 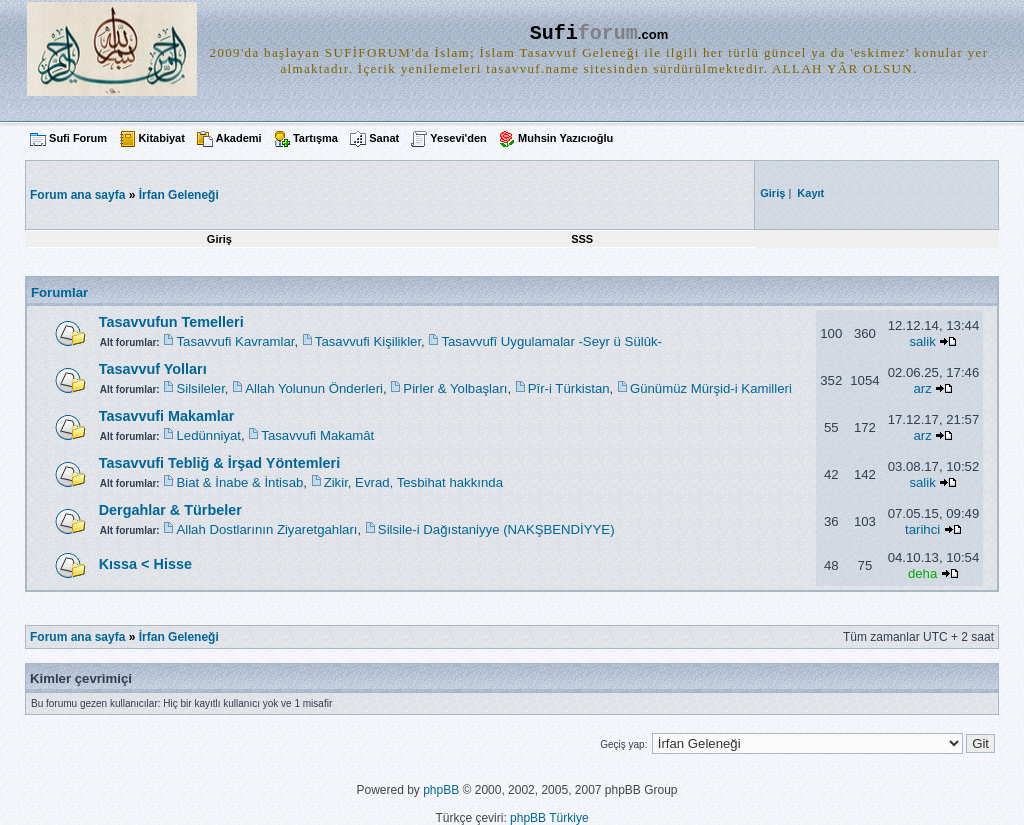 What do you see at coordinates (239, 482) in the screenshot?
I see `Biat & İnabe & İntisab` at bounding box center [239, 482].